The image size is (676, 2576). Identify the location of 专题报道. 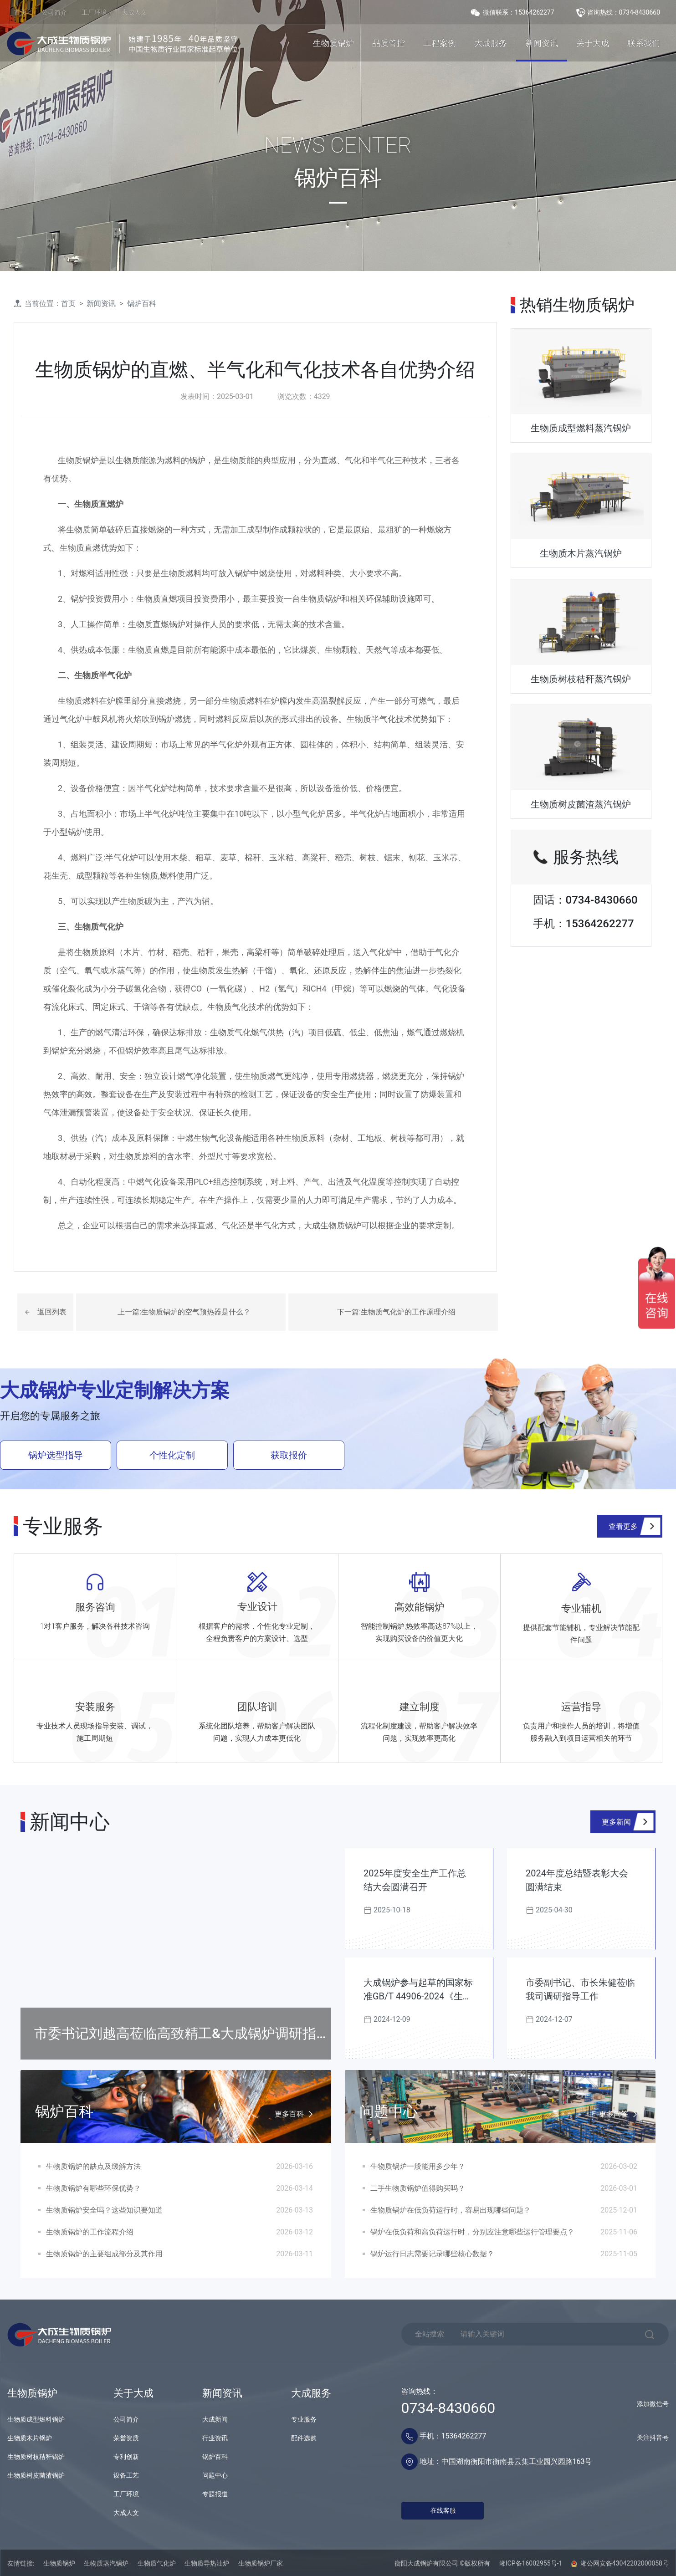
(215, 2494).